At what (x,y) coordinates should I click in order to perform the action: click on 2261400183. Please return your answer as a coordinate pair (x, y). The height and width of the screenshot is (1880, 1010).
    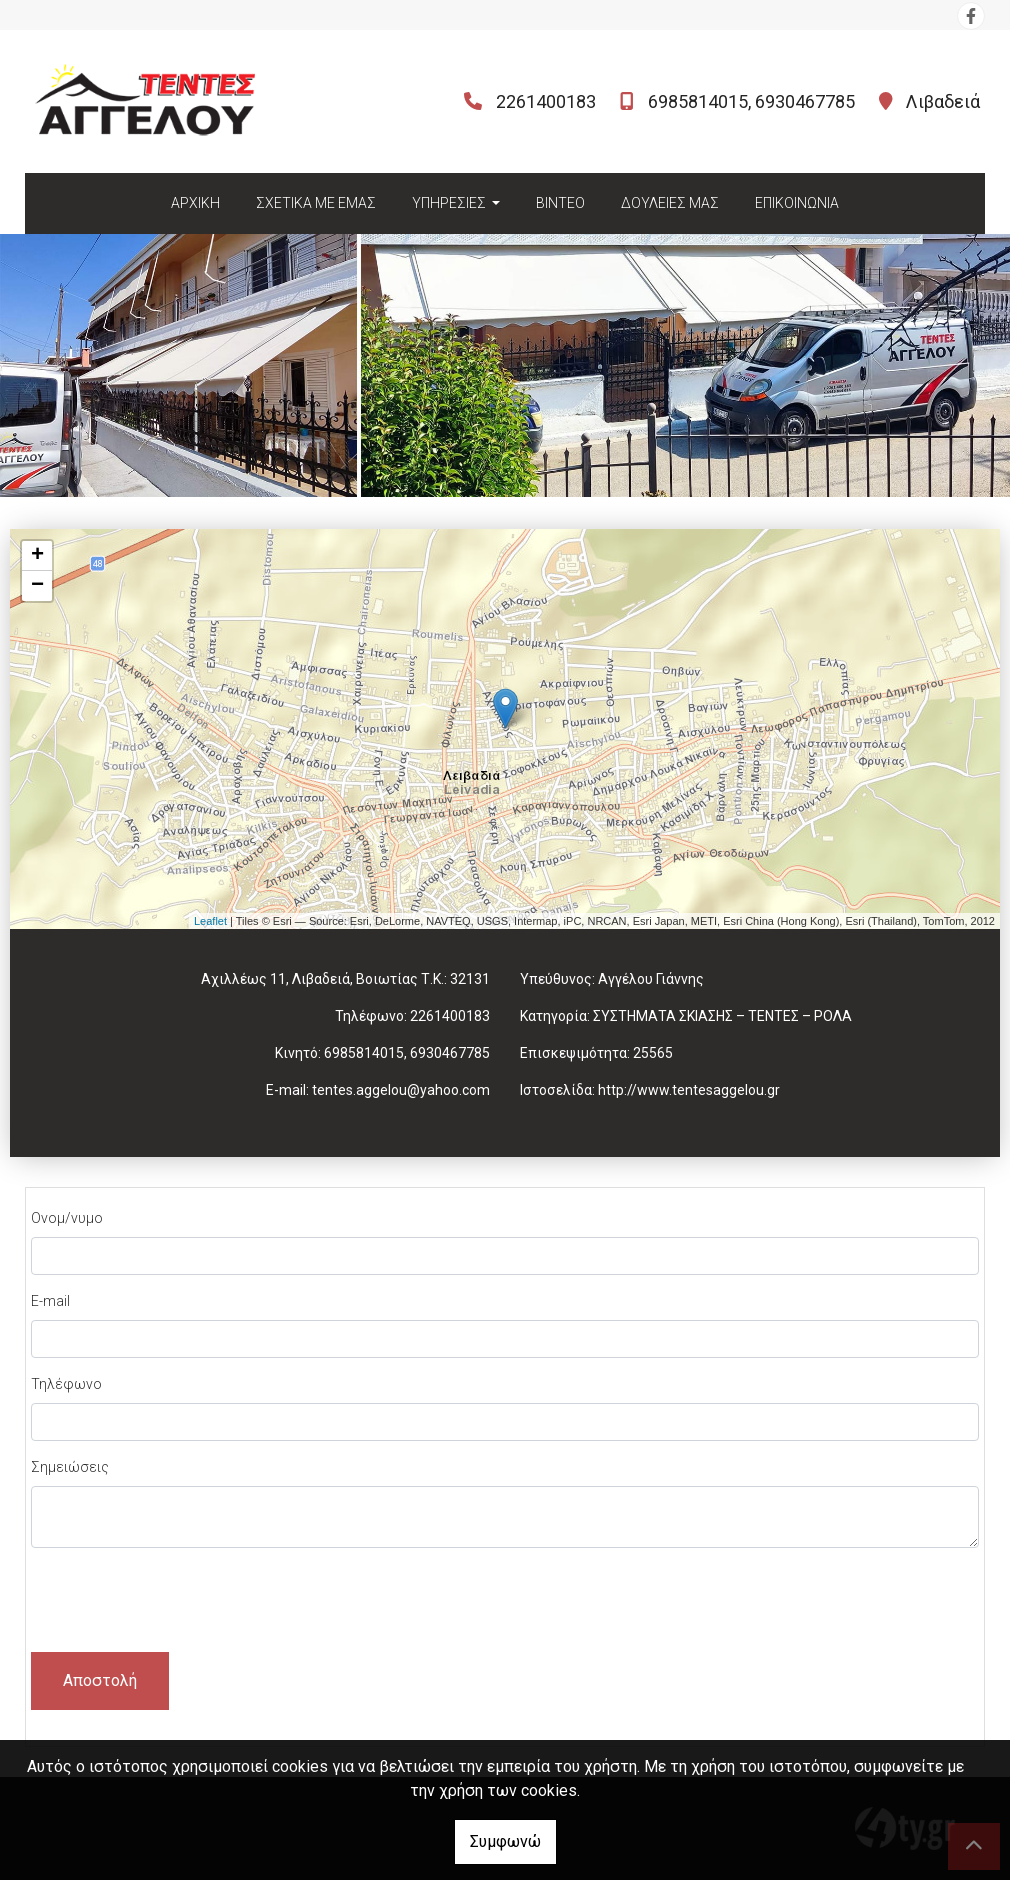
    Looking at the image, I should click on (546, 101).